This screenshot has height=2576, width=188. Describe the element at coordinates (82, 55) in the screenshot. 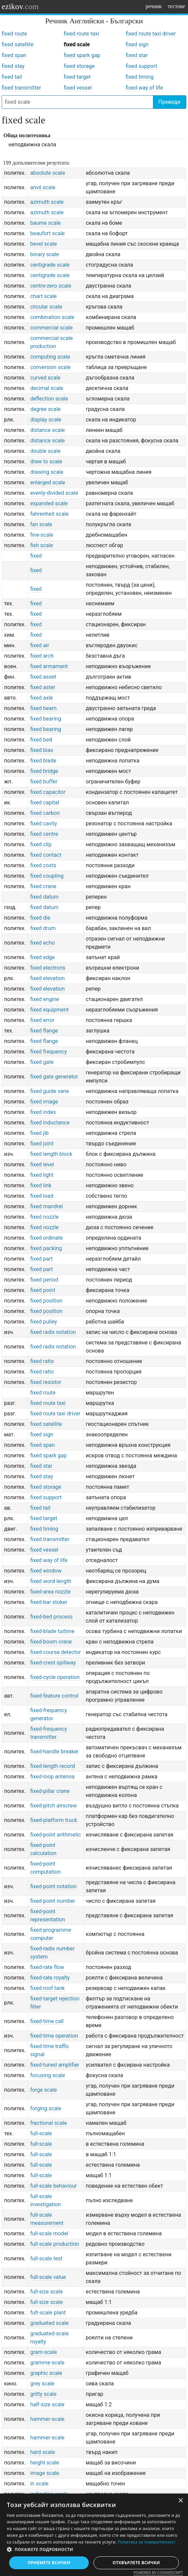

I see `fixed spark gap` at that location.